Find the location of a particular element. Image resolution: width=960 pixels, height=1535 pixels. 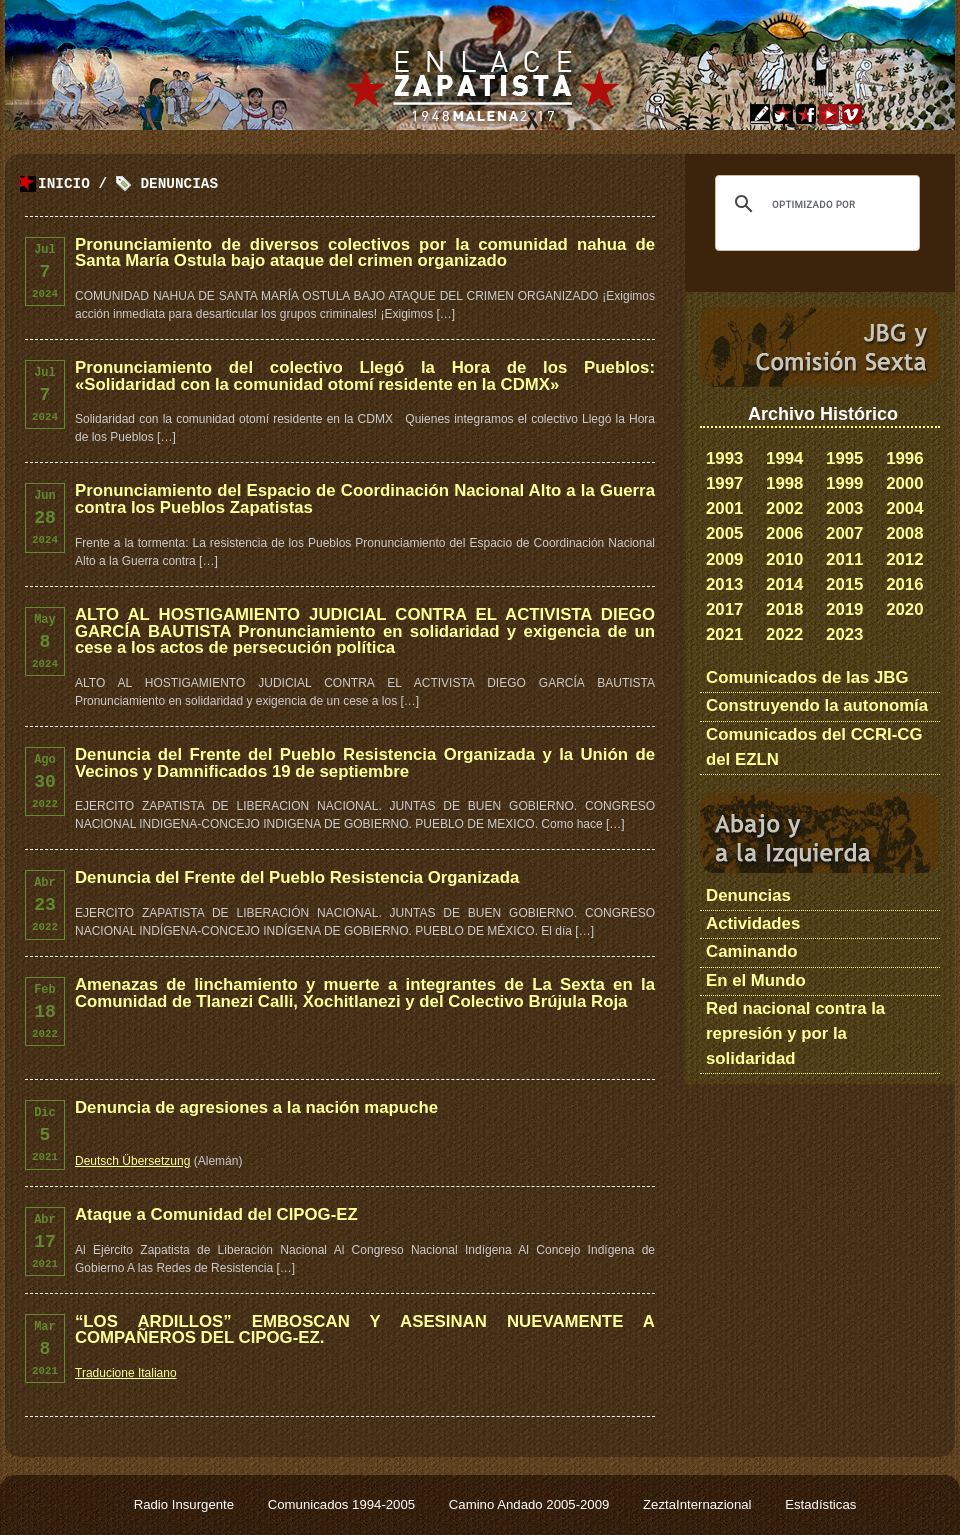

Traducione Italiano is located at coordinates (126, 1373).